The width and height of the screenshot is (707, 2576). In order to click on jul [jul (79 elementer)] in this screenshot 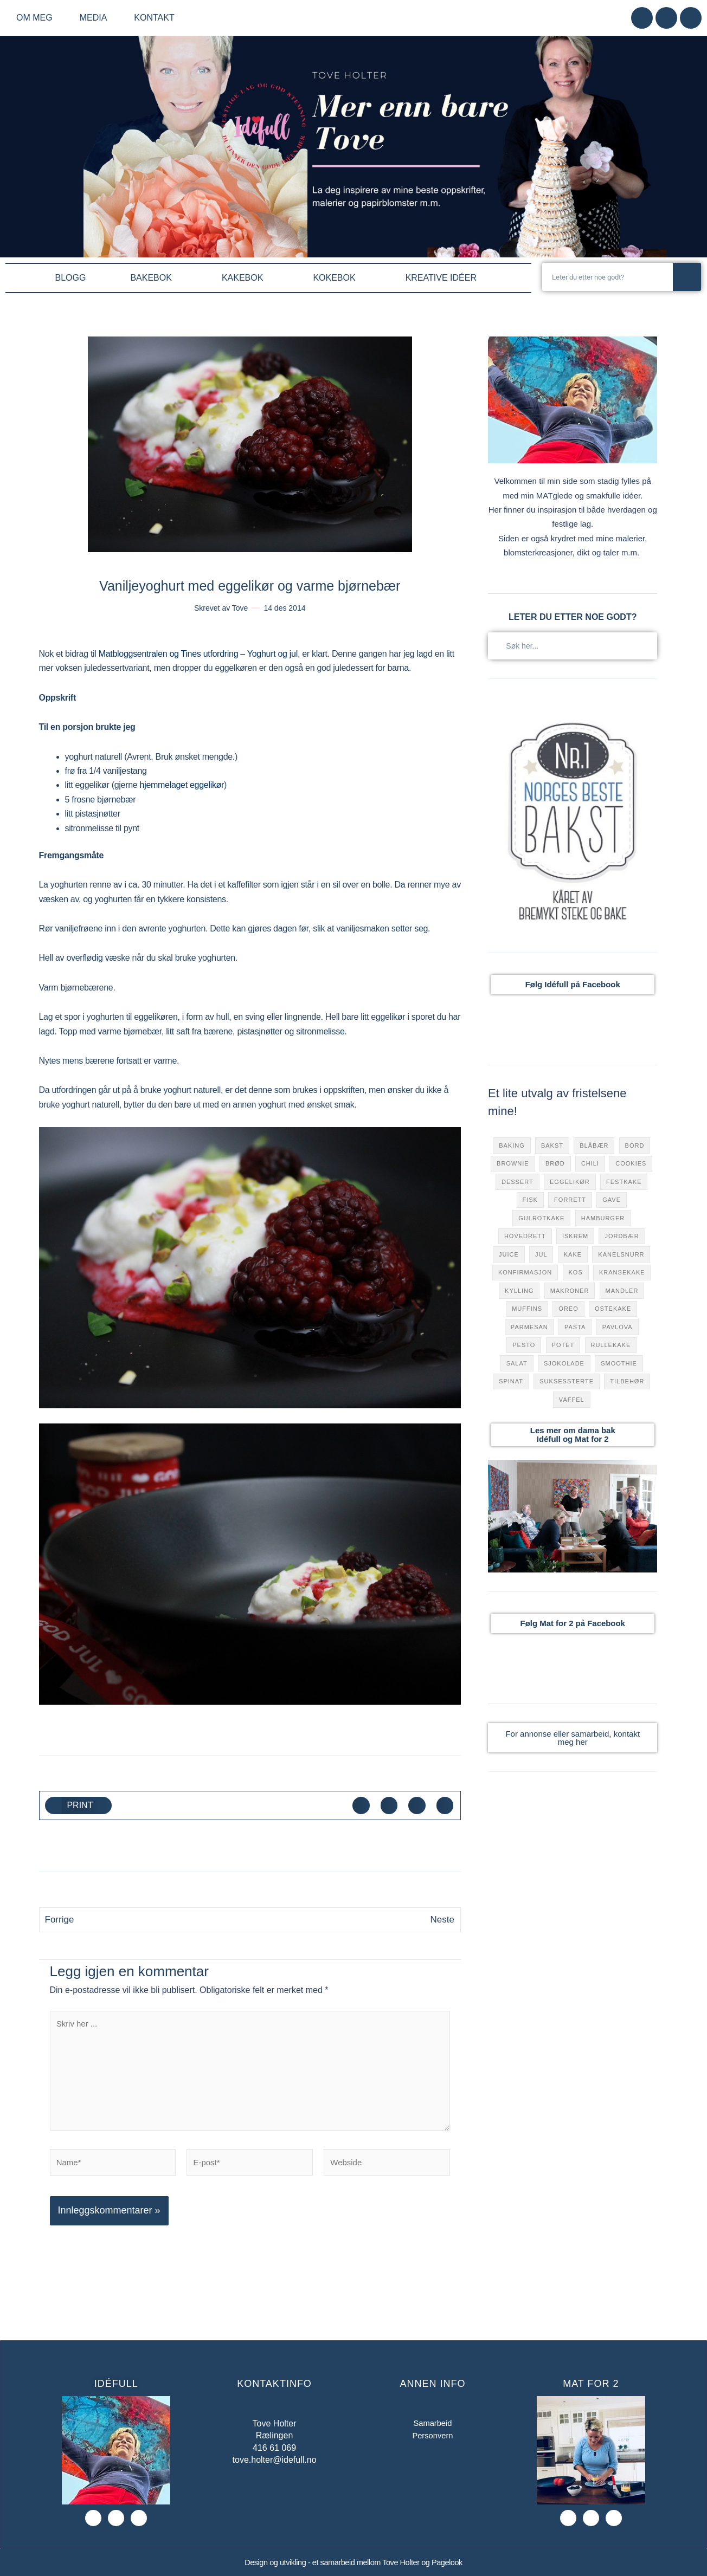, I will do `click(541, 1254)`.